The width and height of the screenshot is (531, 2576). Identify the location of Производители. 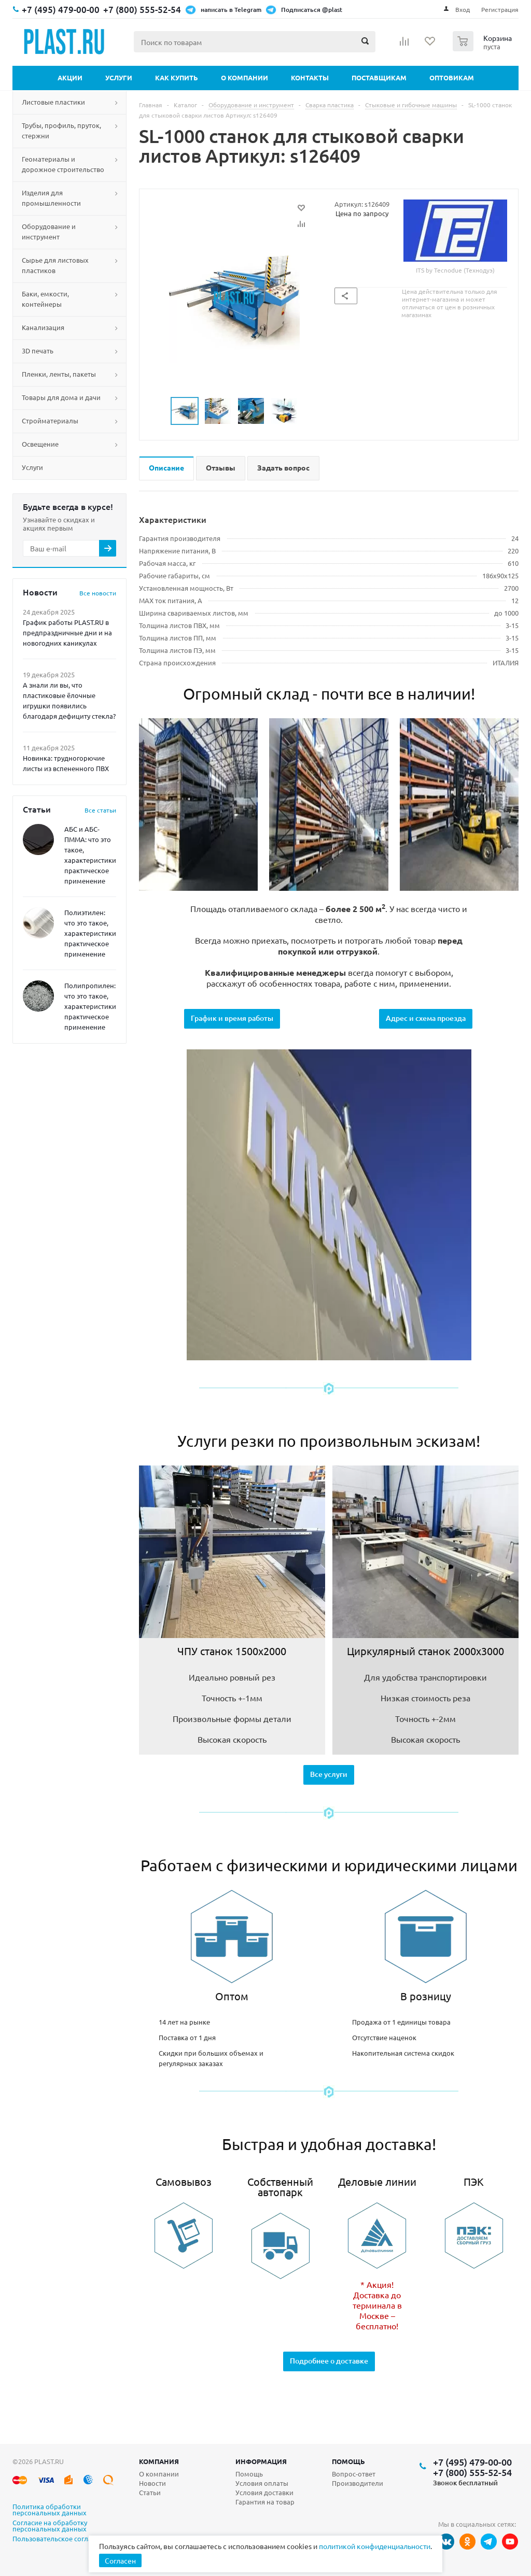
(357, 2483).